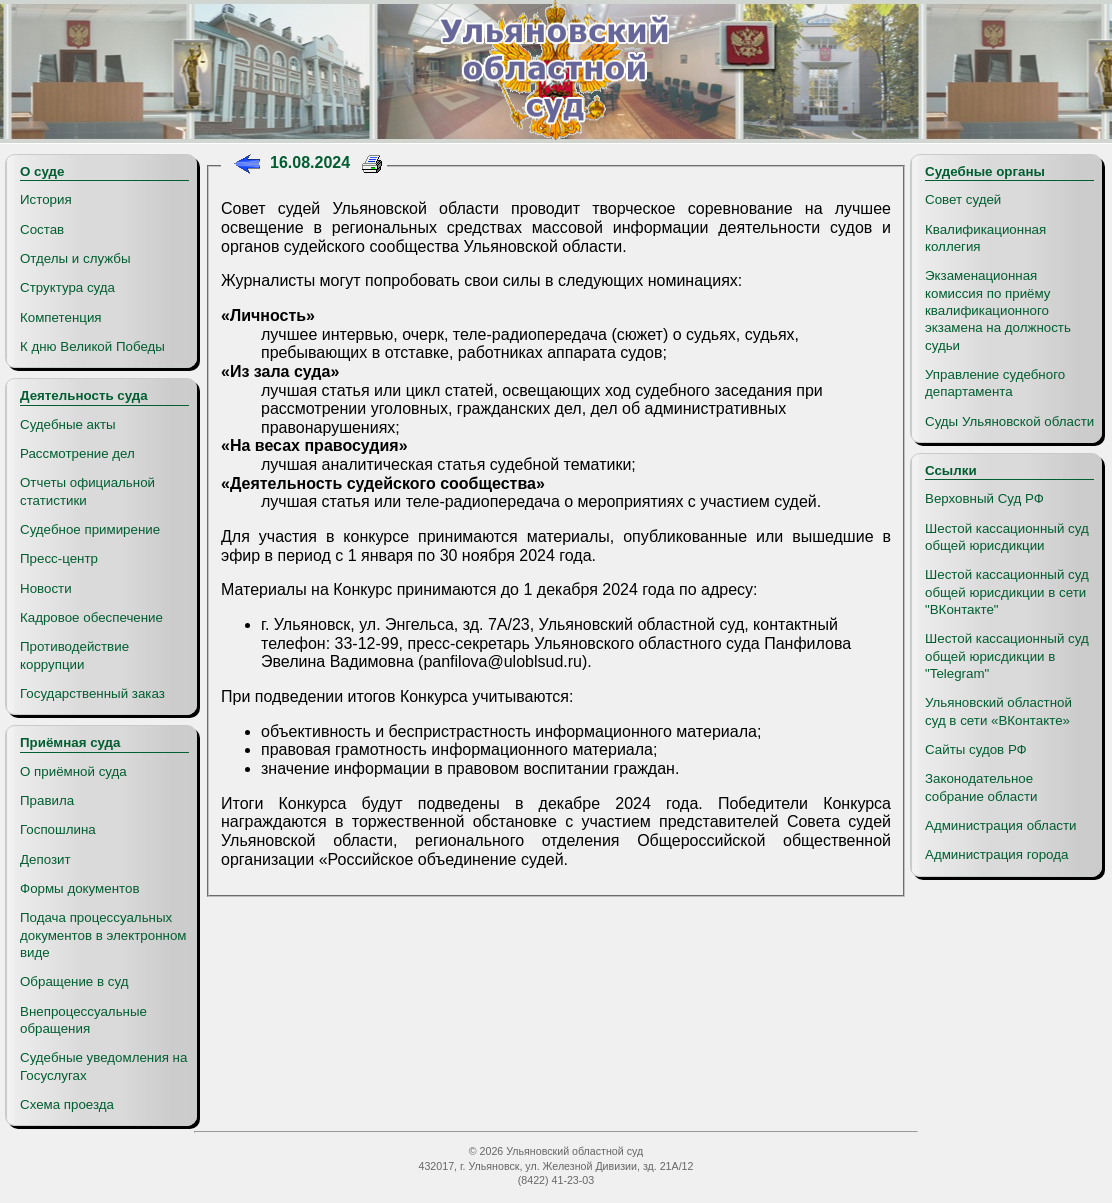 The height and width of the screenshot is (1203, 1112). I want to click on Структура суда, so click(67, 287).